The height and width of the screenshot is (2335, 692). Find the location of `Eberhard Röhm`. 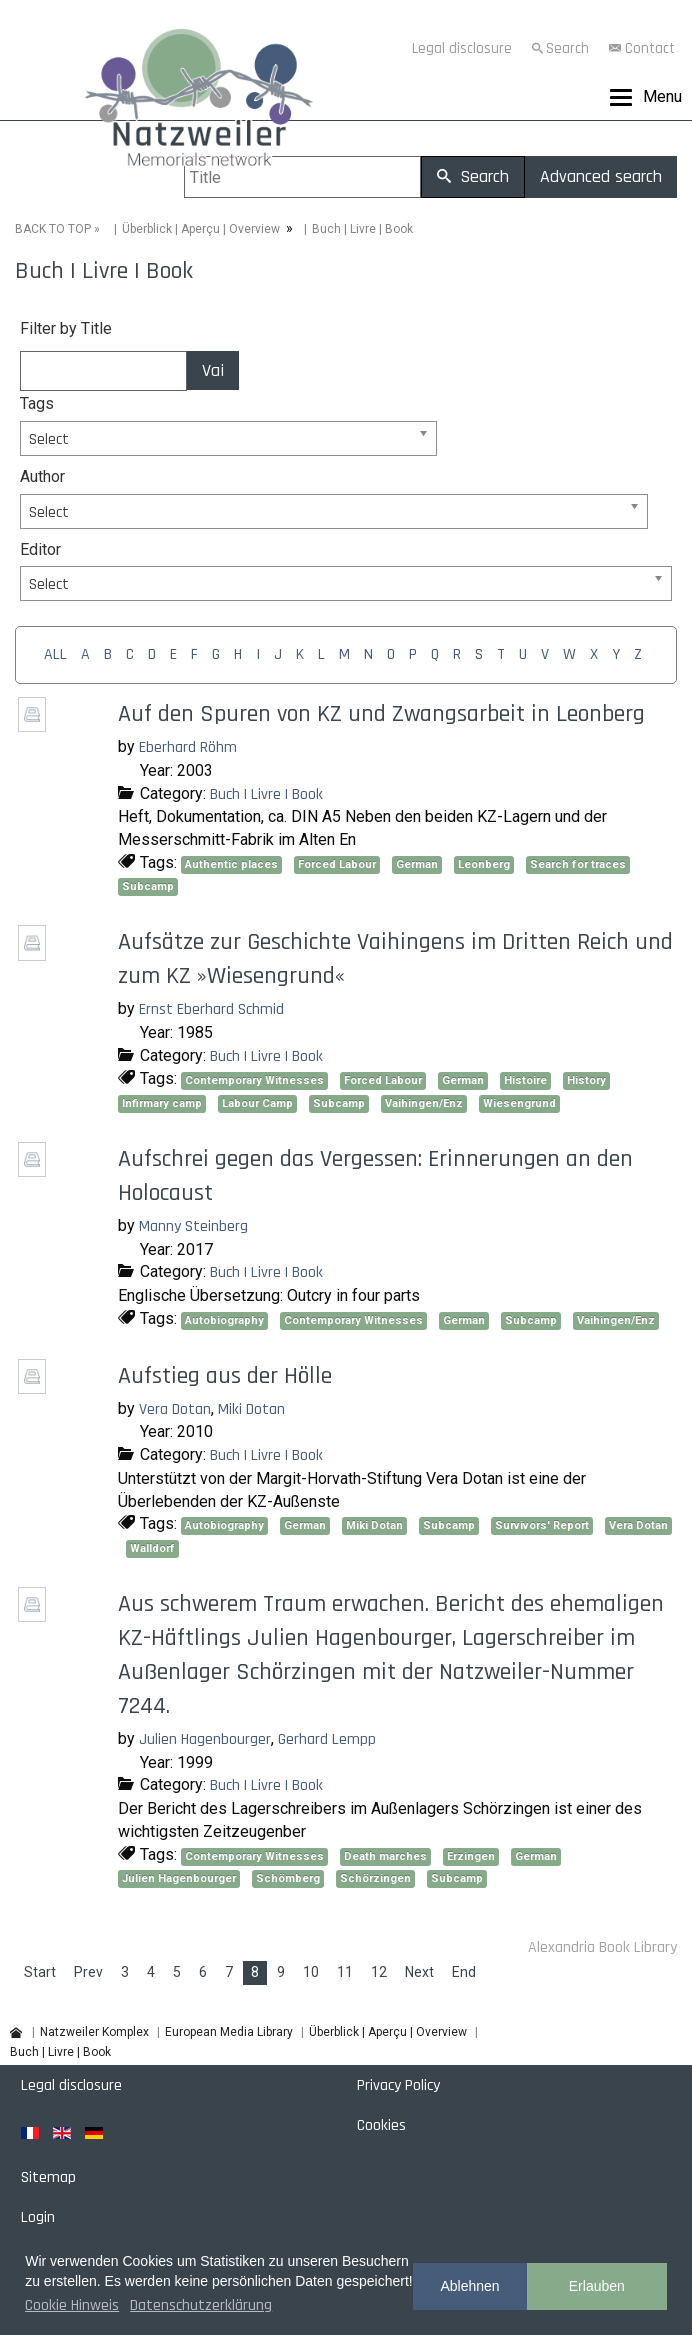

Eberhard Röhm is located at coordinates (188, 747).